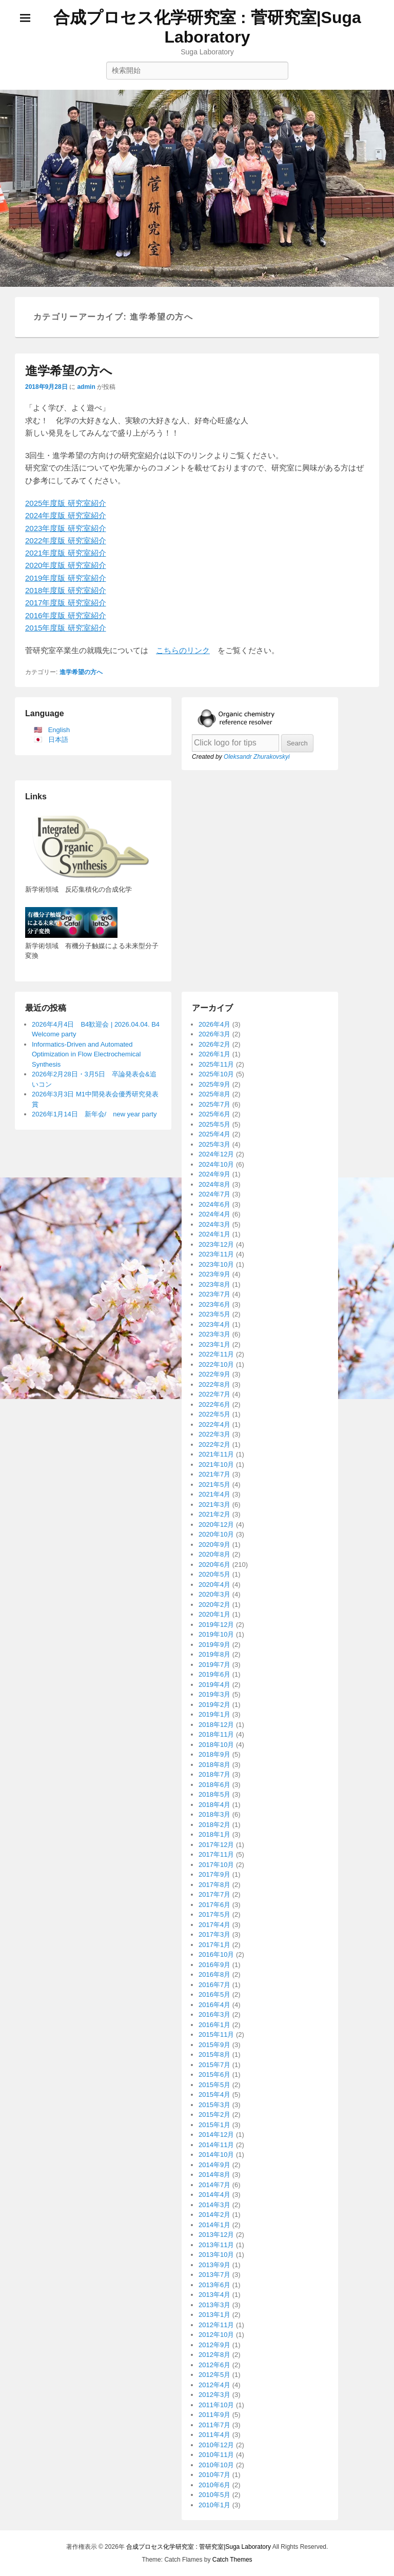 The image size is (394, 2576). I want to click on 2013年9月, so click(214, 2265).